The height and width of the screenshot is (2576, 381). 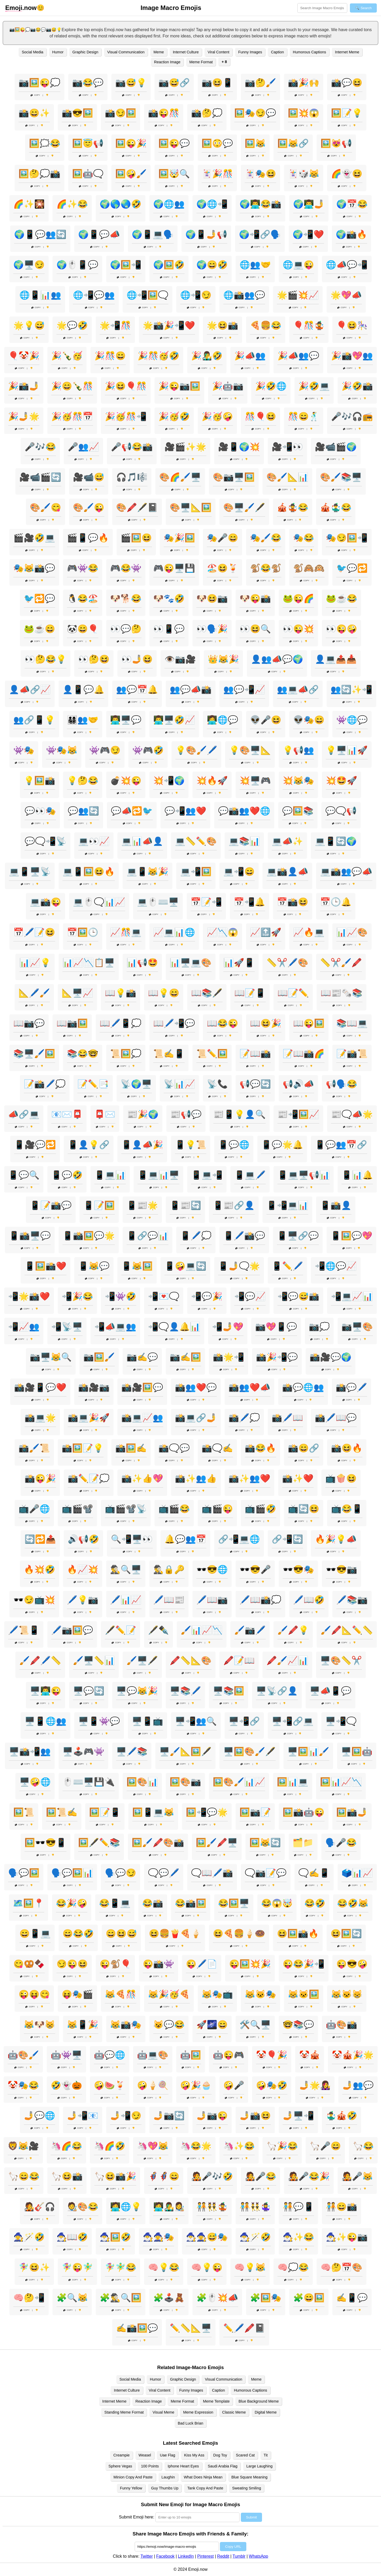 What do you see at coordinates (244, 507) in the screenshot?
I see `🎨🖥️🖌️🖋️` at bounding box center [244, 507].